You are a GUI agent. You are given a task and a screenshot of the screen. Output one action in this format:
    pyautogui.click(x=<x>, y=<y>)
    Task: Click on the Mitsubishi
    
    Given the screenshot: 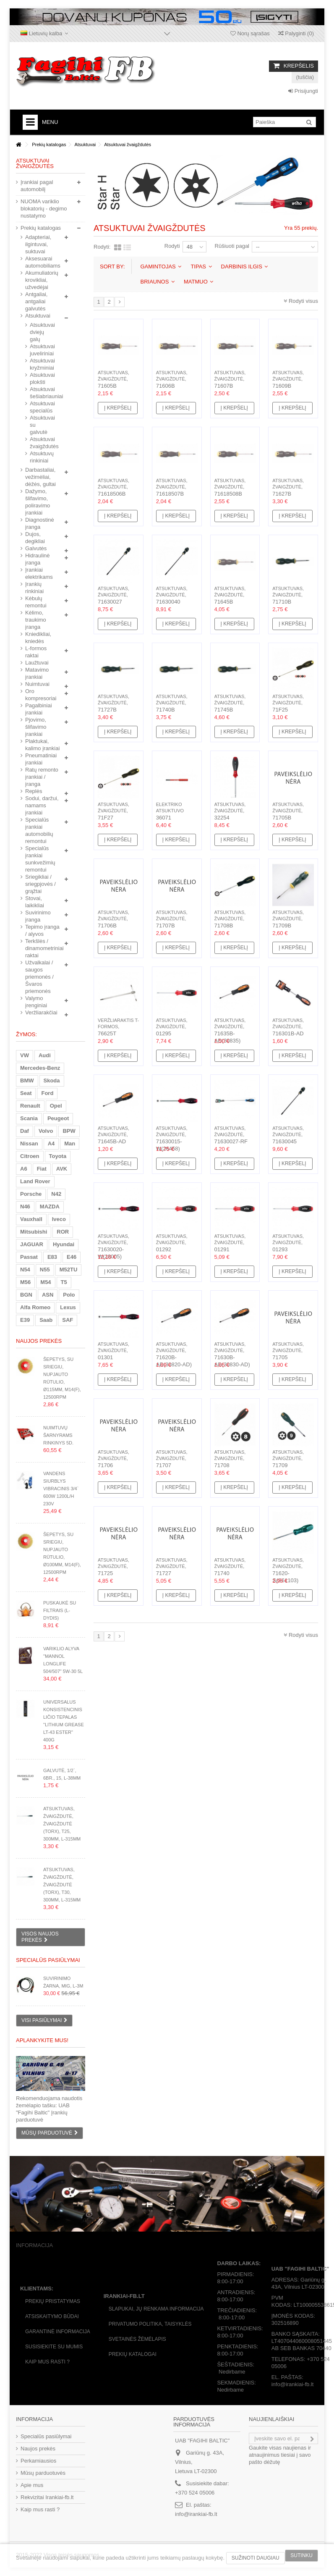 What is the action you would take?
    pyautogui.click(x=33, y=1232)
    